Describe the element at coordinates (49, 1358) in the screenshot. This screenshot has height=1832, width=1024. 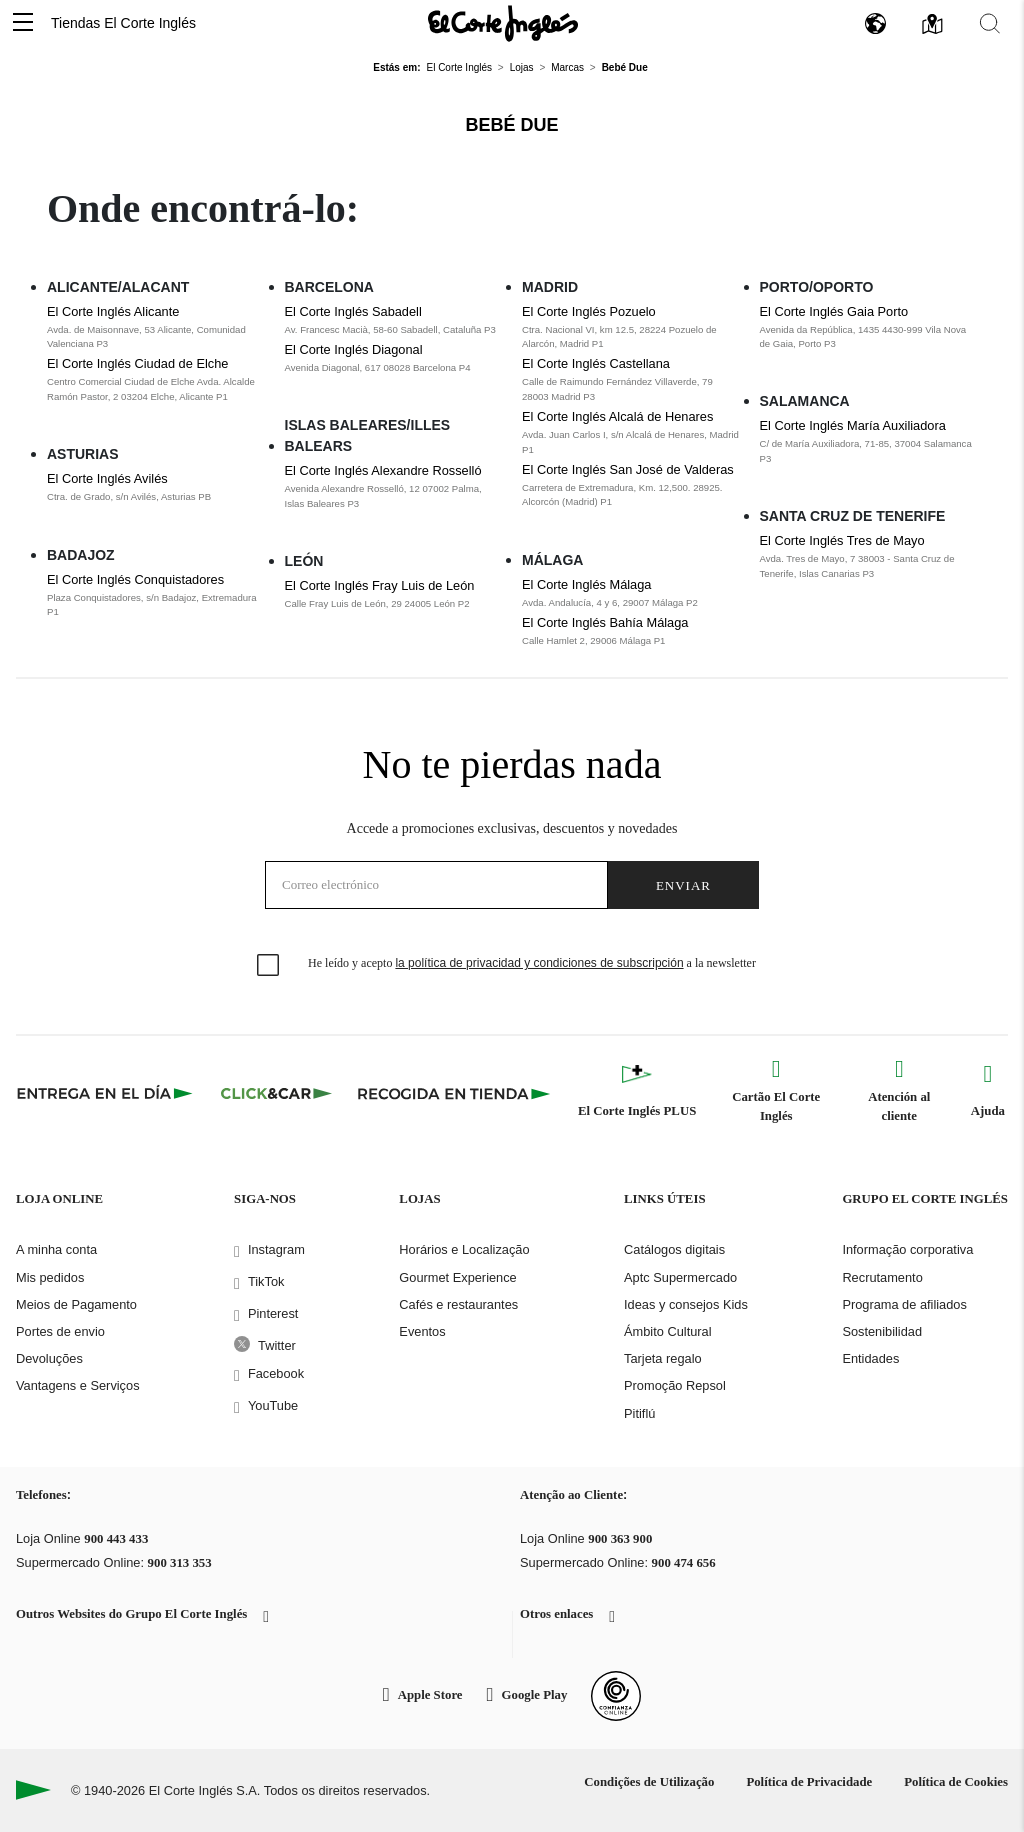
I see `Devoluções` at that location.